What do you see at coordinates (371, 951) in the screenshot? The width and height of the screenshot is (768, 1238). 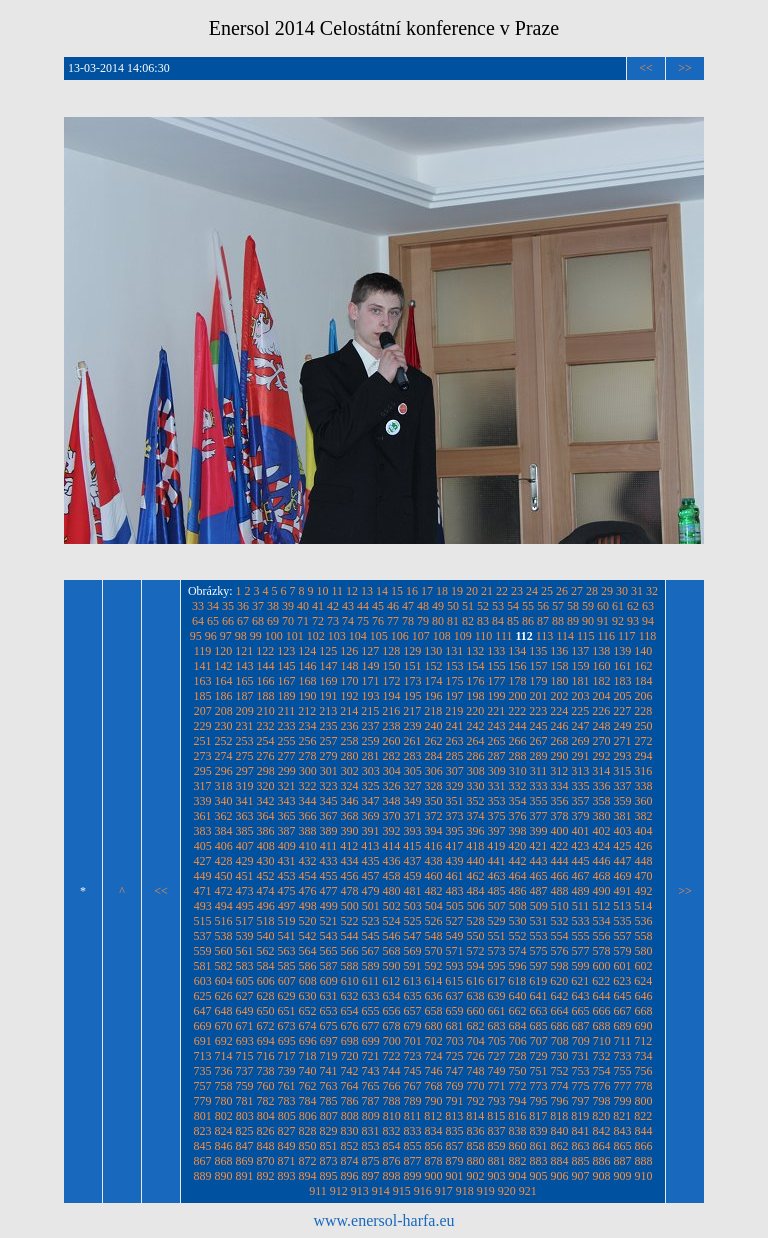 I see `567` at bounding box center [371, 951].